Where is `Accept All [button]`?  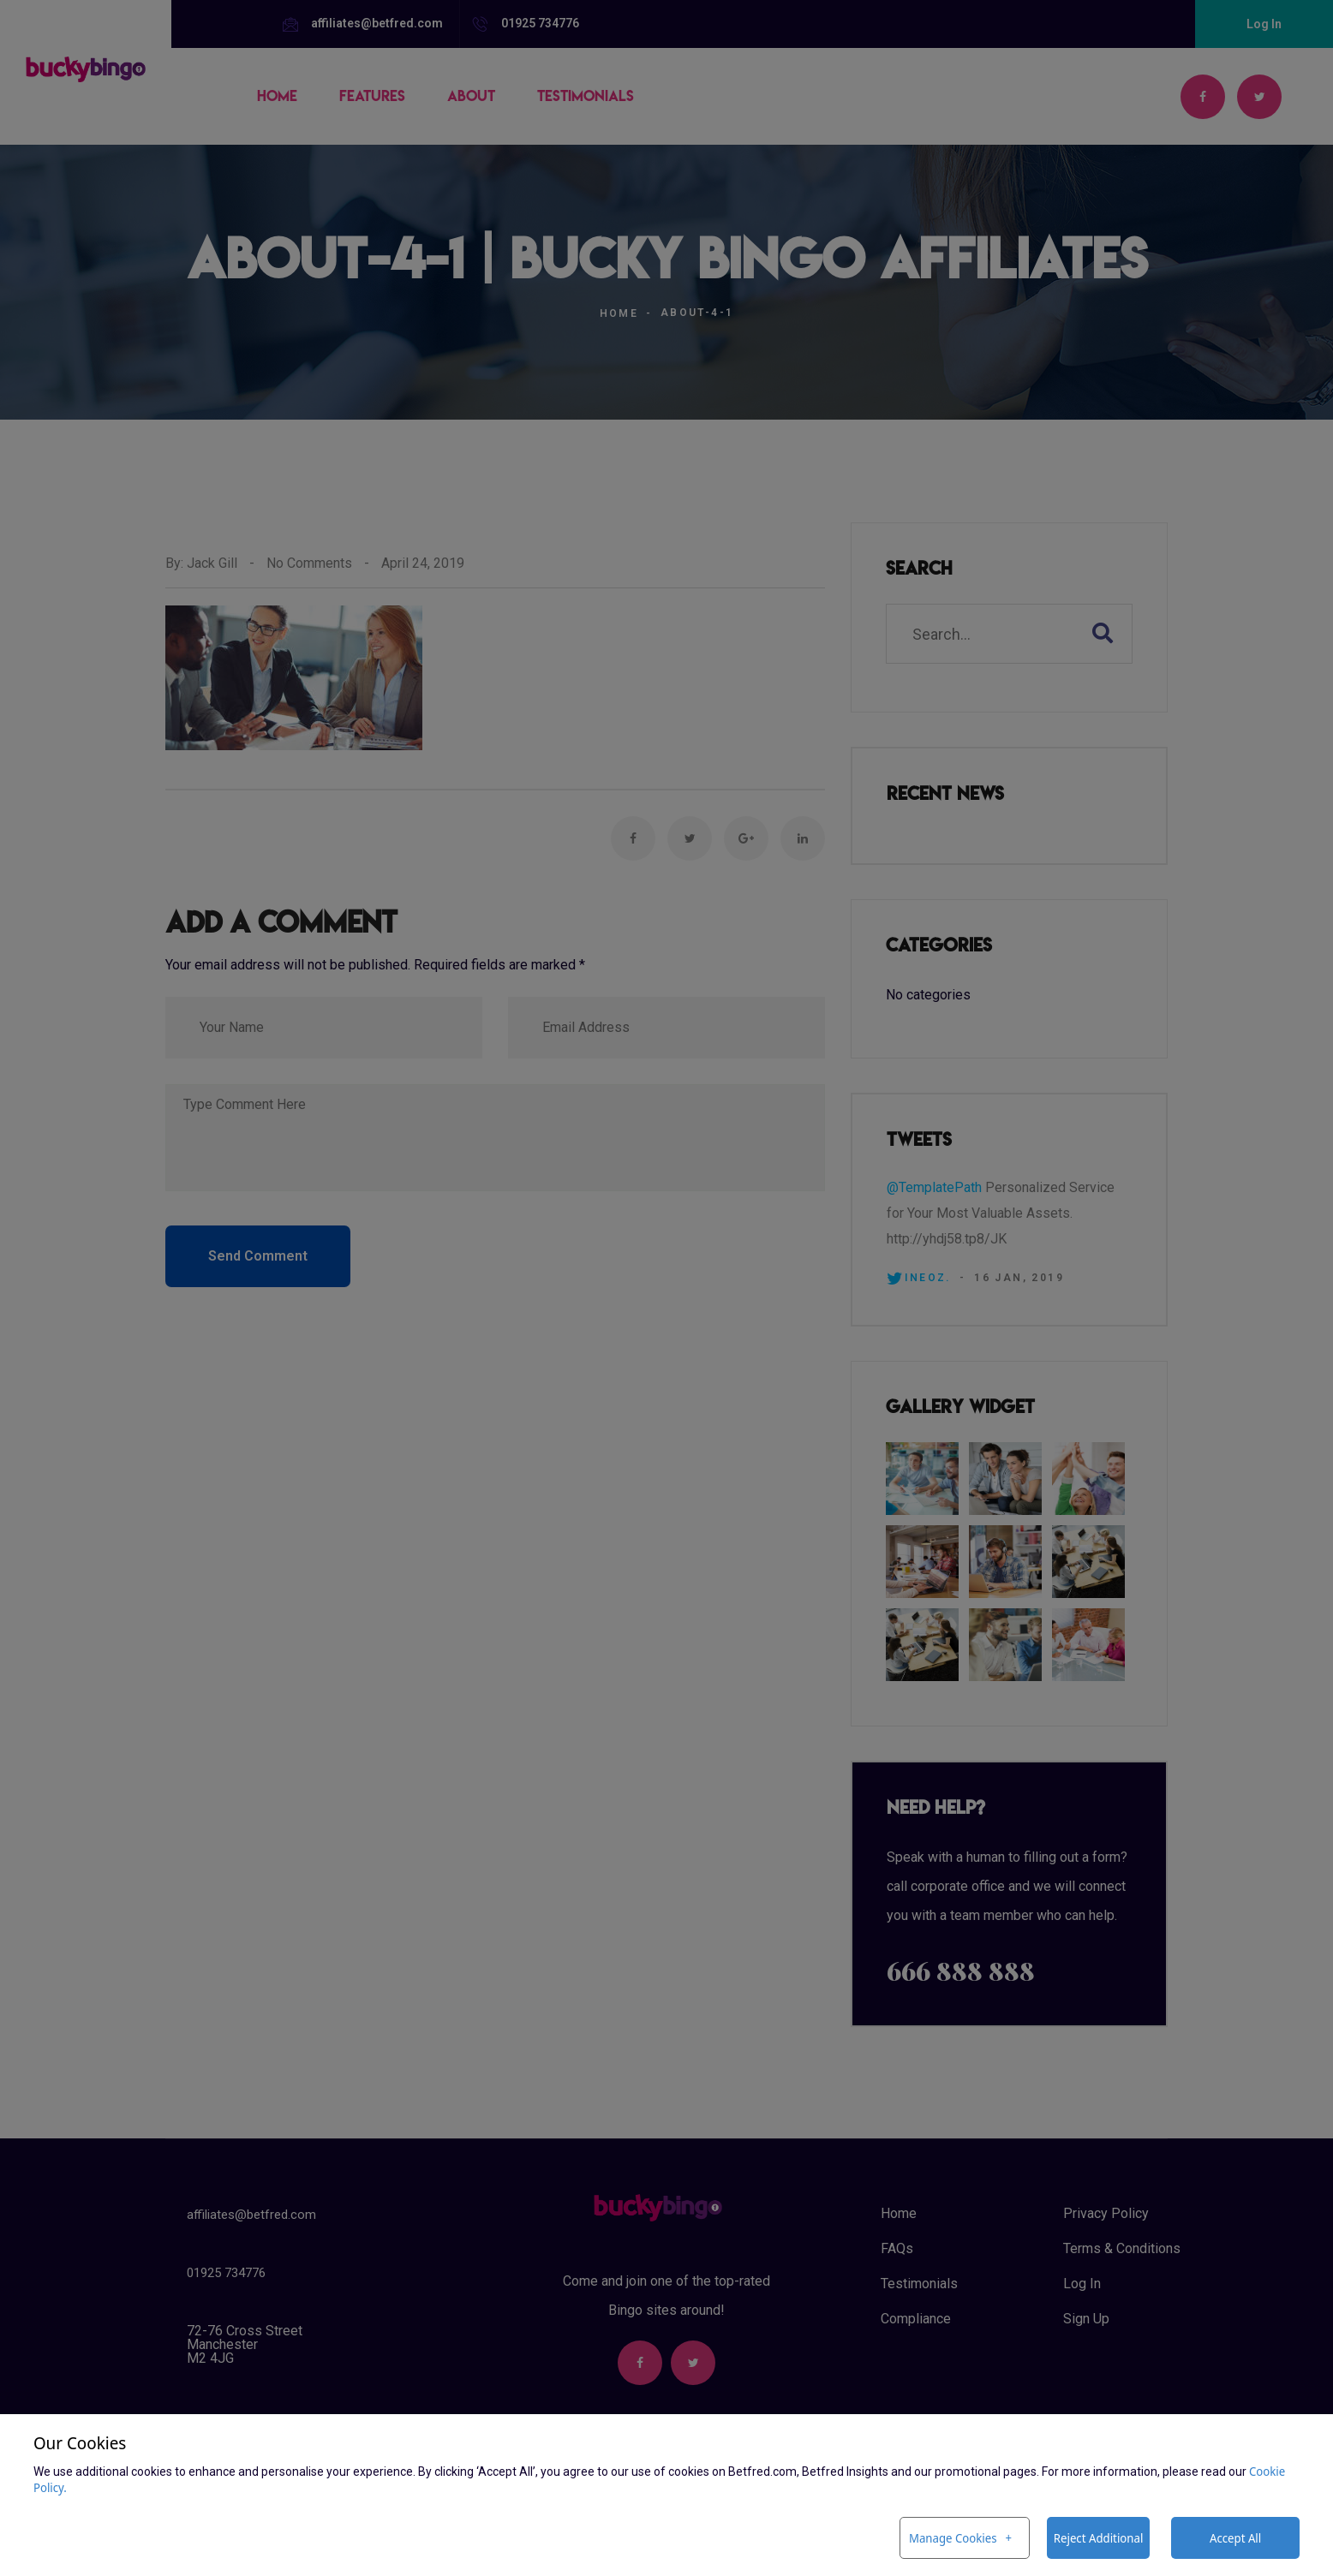 Accept All [button] is located at coordinates (1235, 2538).